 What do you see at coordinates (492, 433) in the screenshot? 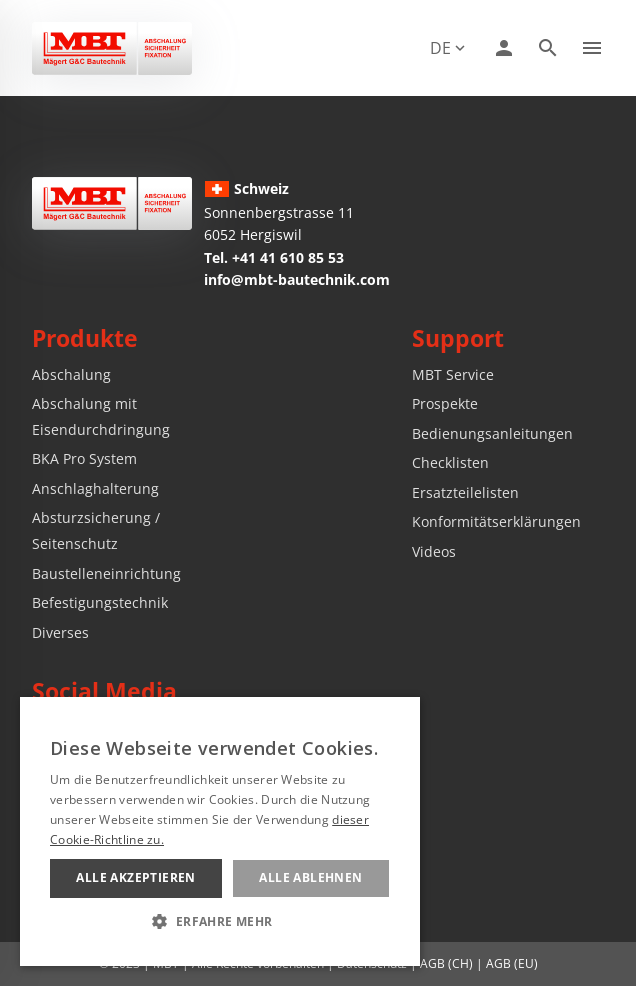
I see `Bedienungsanleitungen` at bounding box center [492, 433].